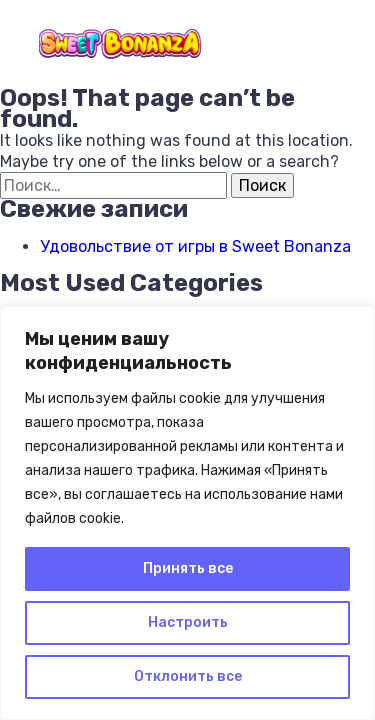 This screenshot has width=375, height=720. Describe the element at coordinates (188, 568) in the screenshot. I see `Принять все` at that location.